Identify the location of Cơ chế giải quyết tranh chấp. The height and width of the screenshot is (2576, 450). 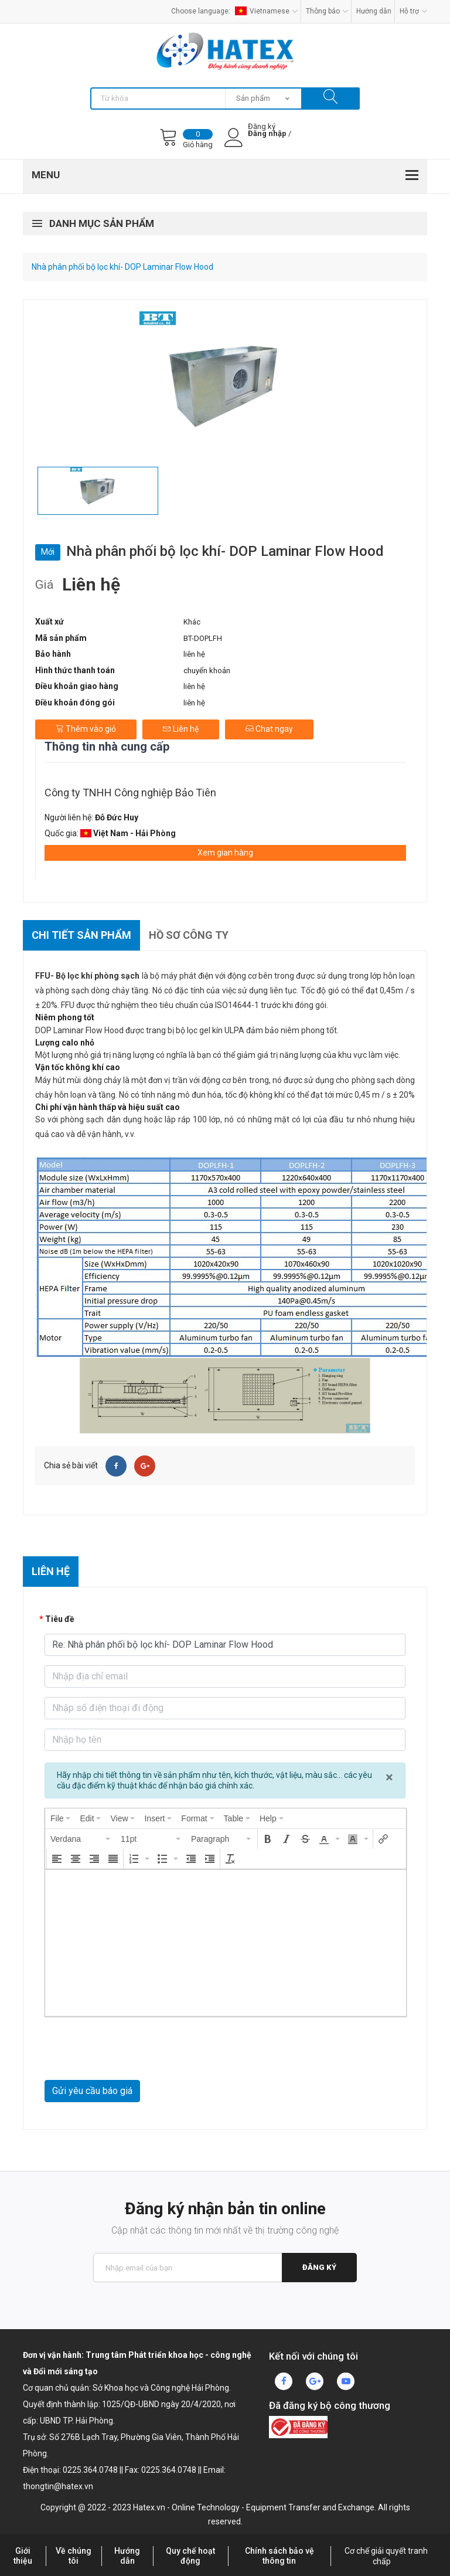
(386, 2556).